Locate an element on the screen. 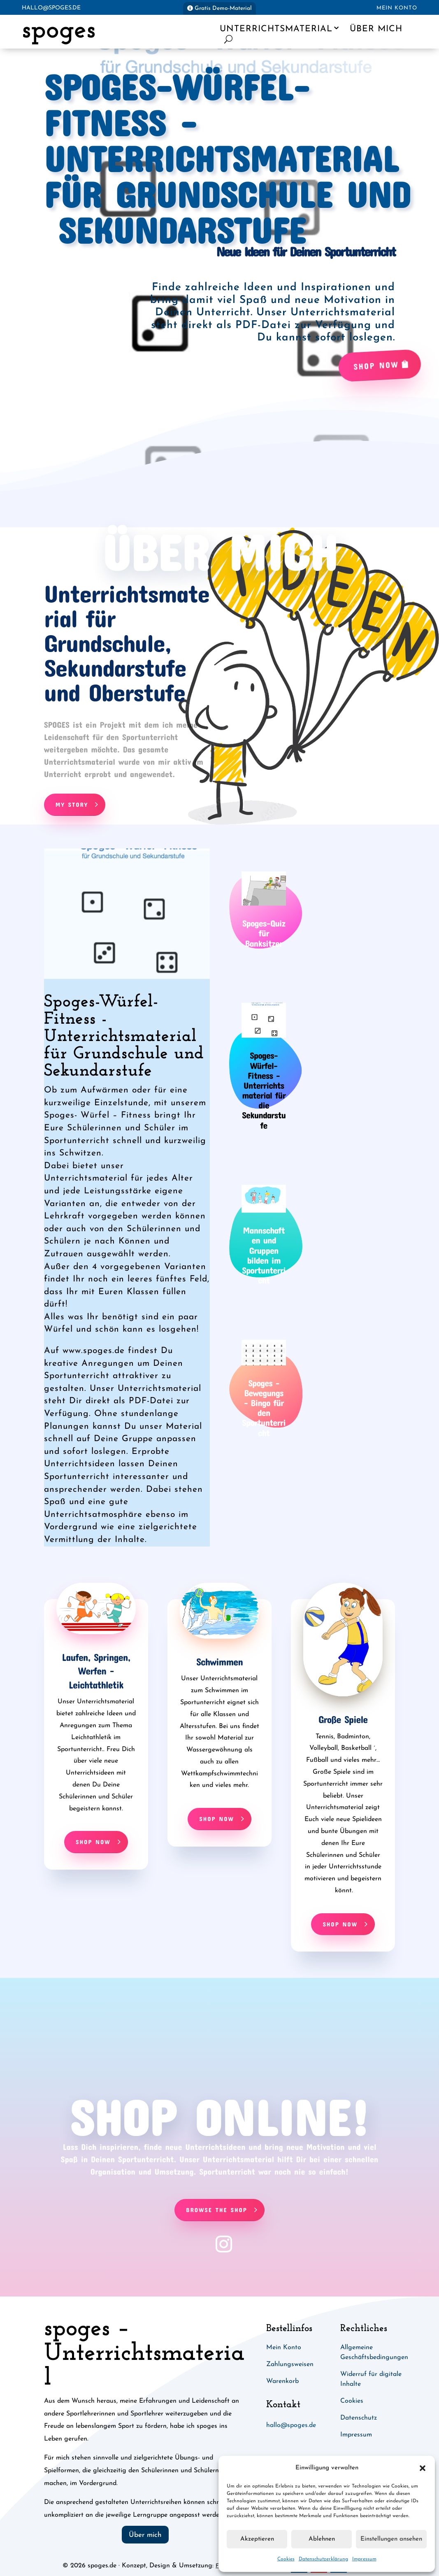 Image resolution: width=439 pixels, height=2576 pixels. Über mich is located at coordinates (376, 29).